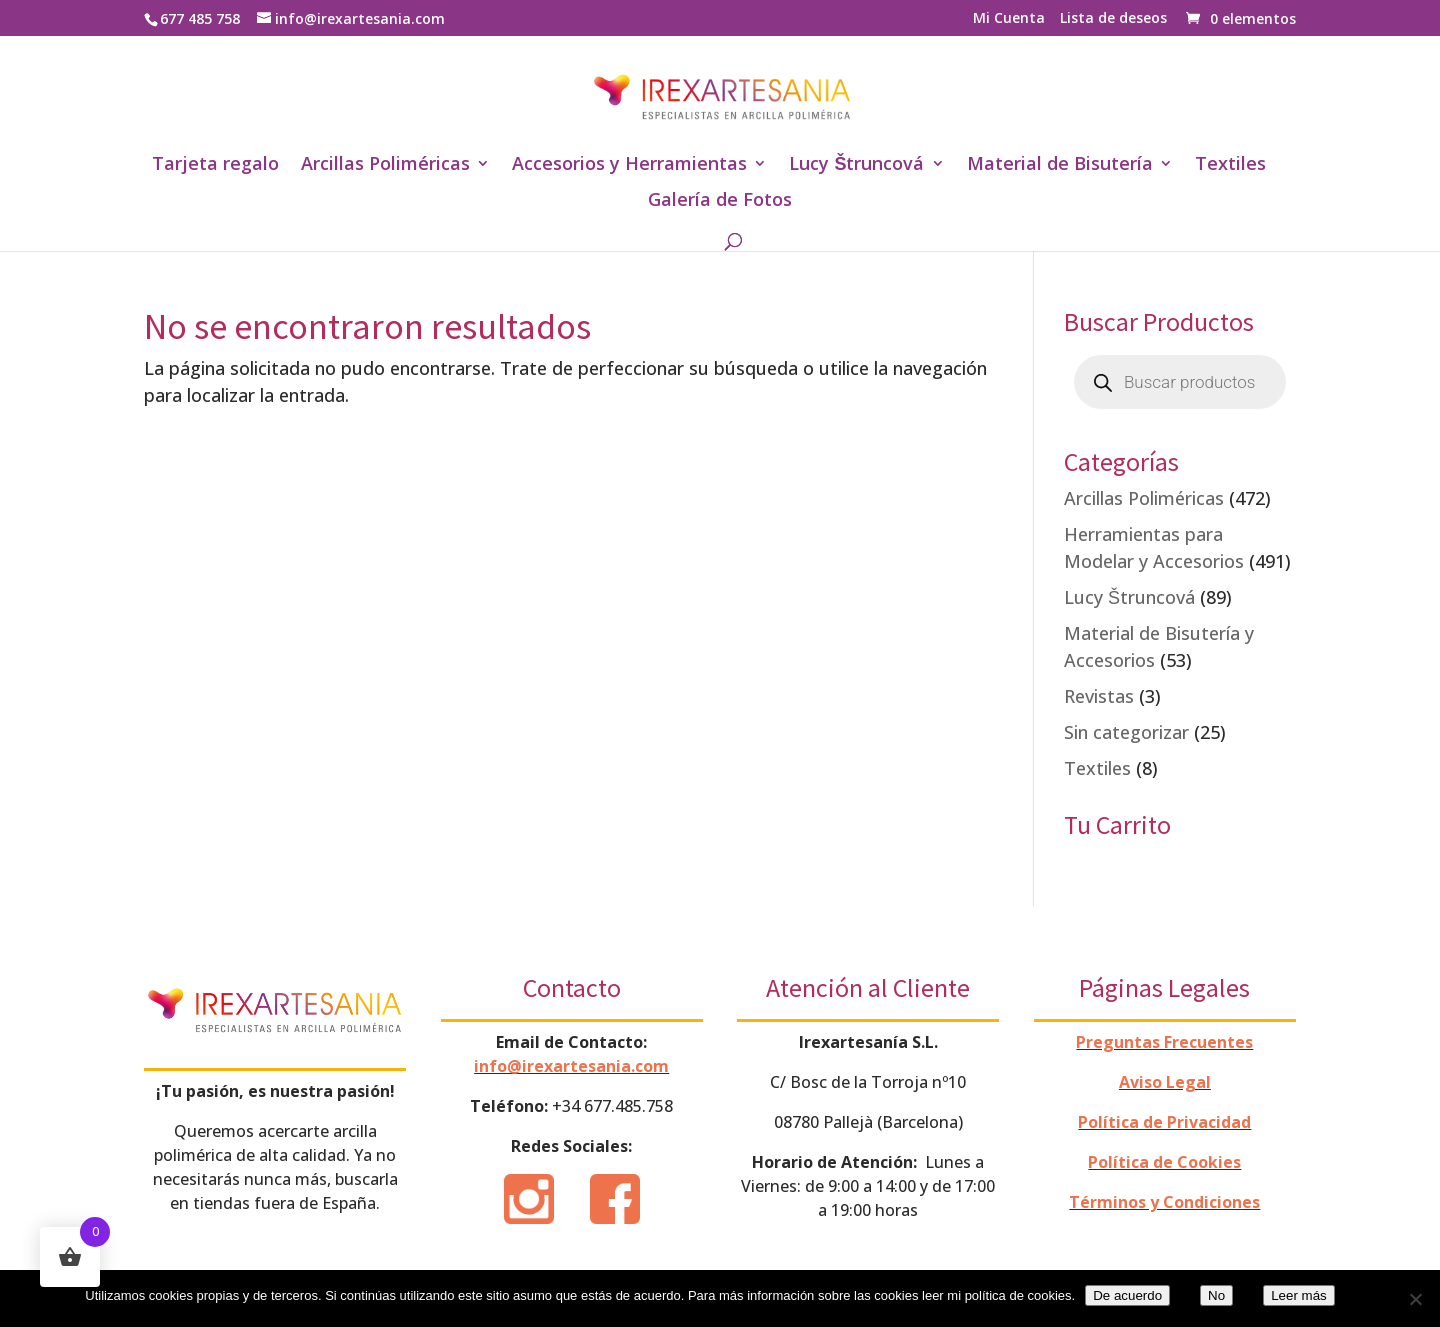 This screenshot has width=1440, height=1327. I want to click on Galería de Fotos, so click(720, 201).